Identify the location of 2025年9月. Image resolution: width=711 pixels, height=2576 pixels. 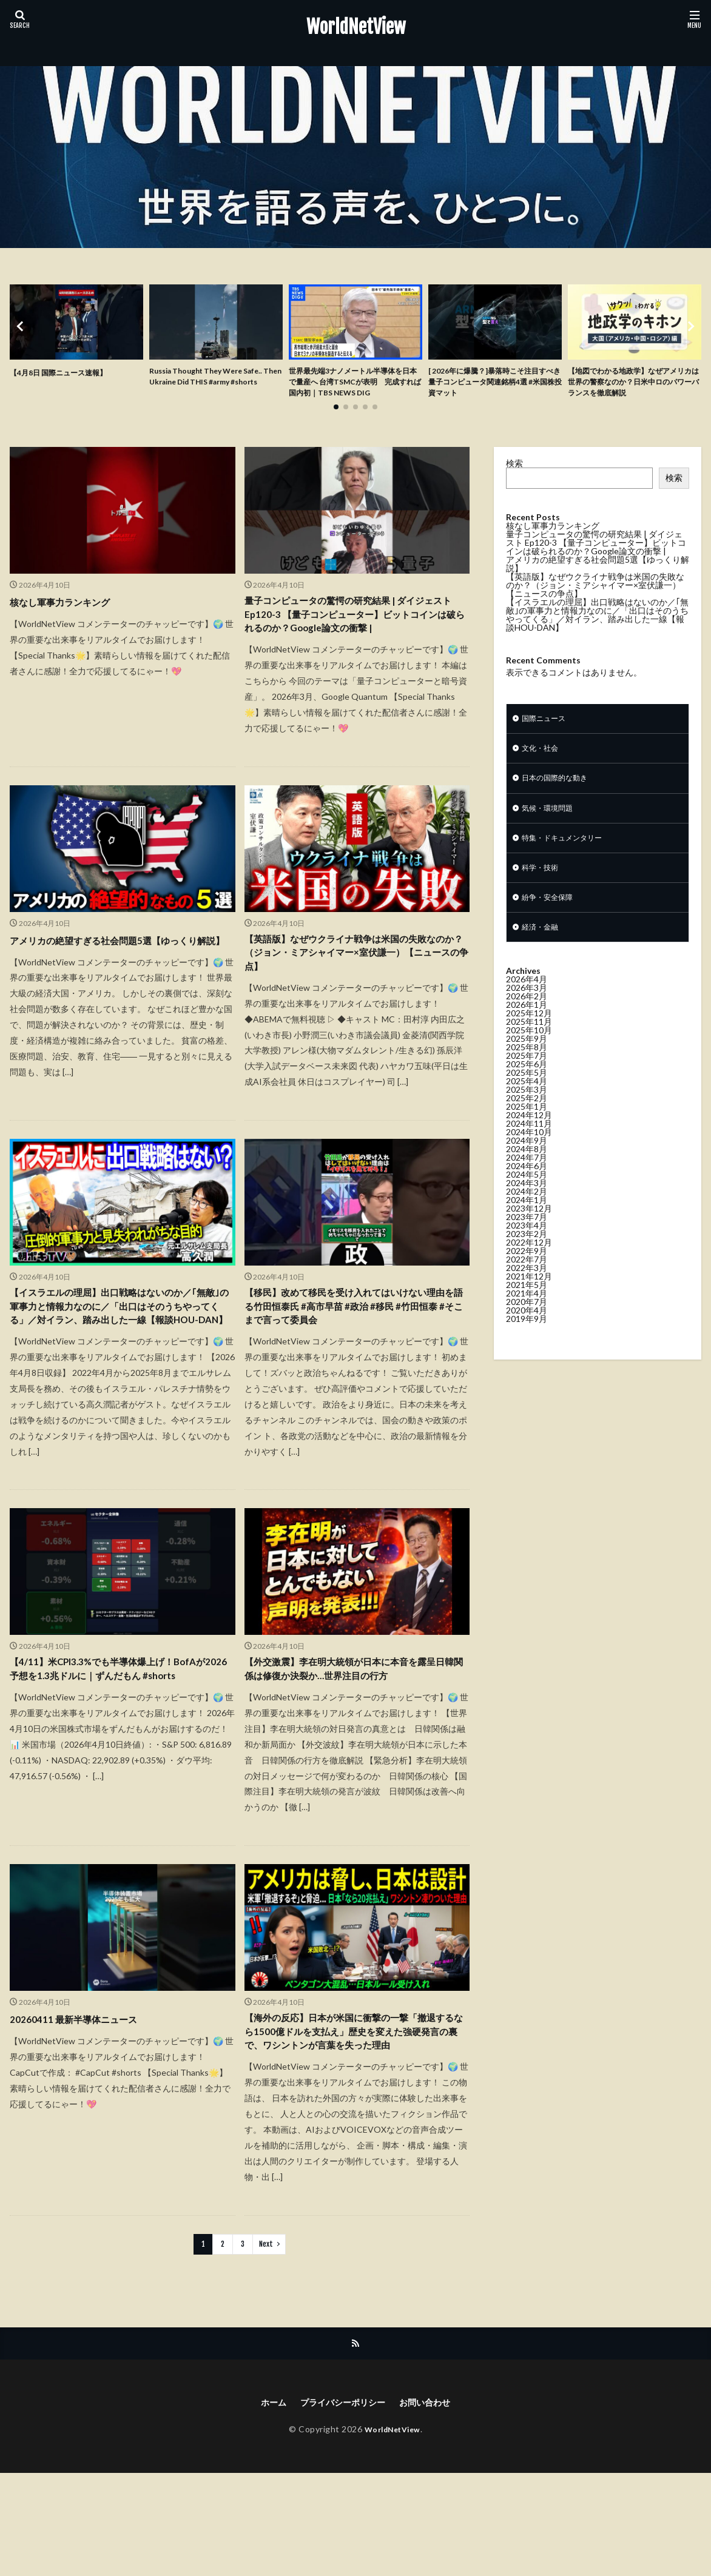
(526, 1070).